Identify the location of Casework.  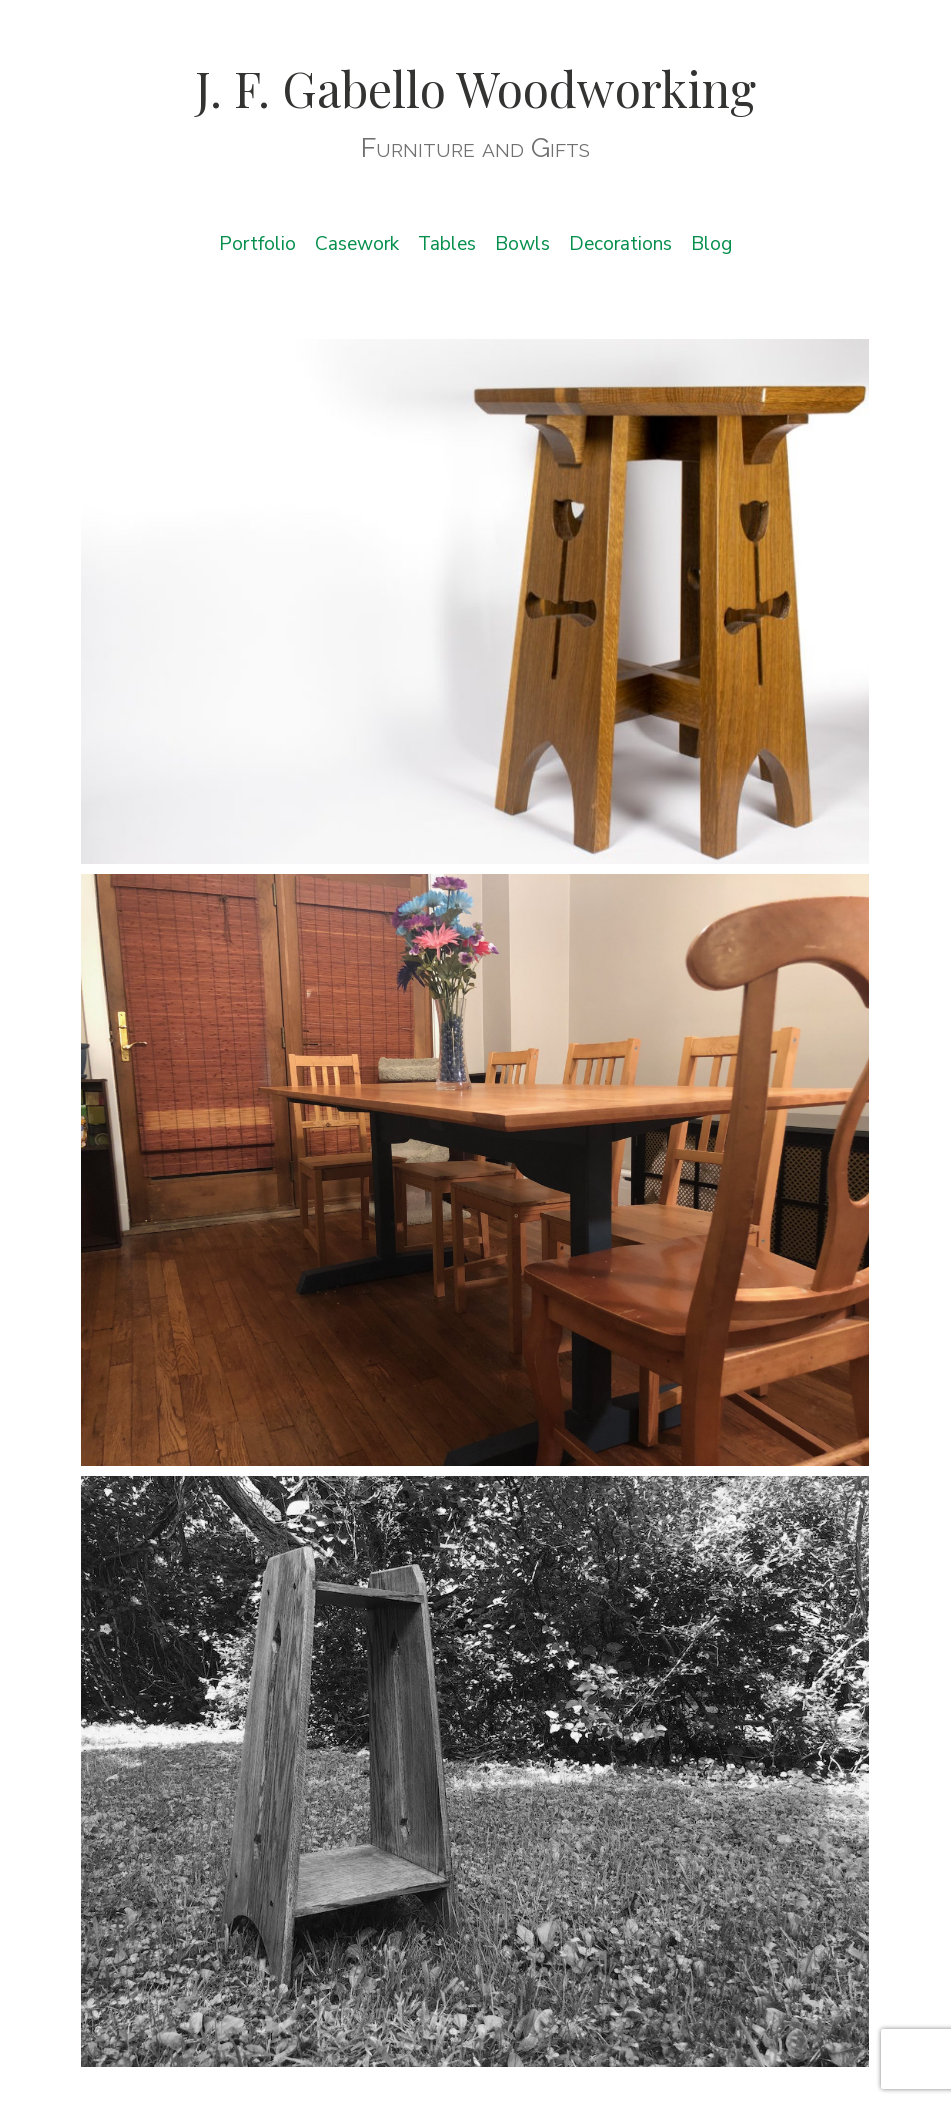
(357, 244).